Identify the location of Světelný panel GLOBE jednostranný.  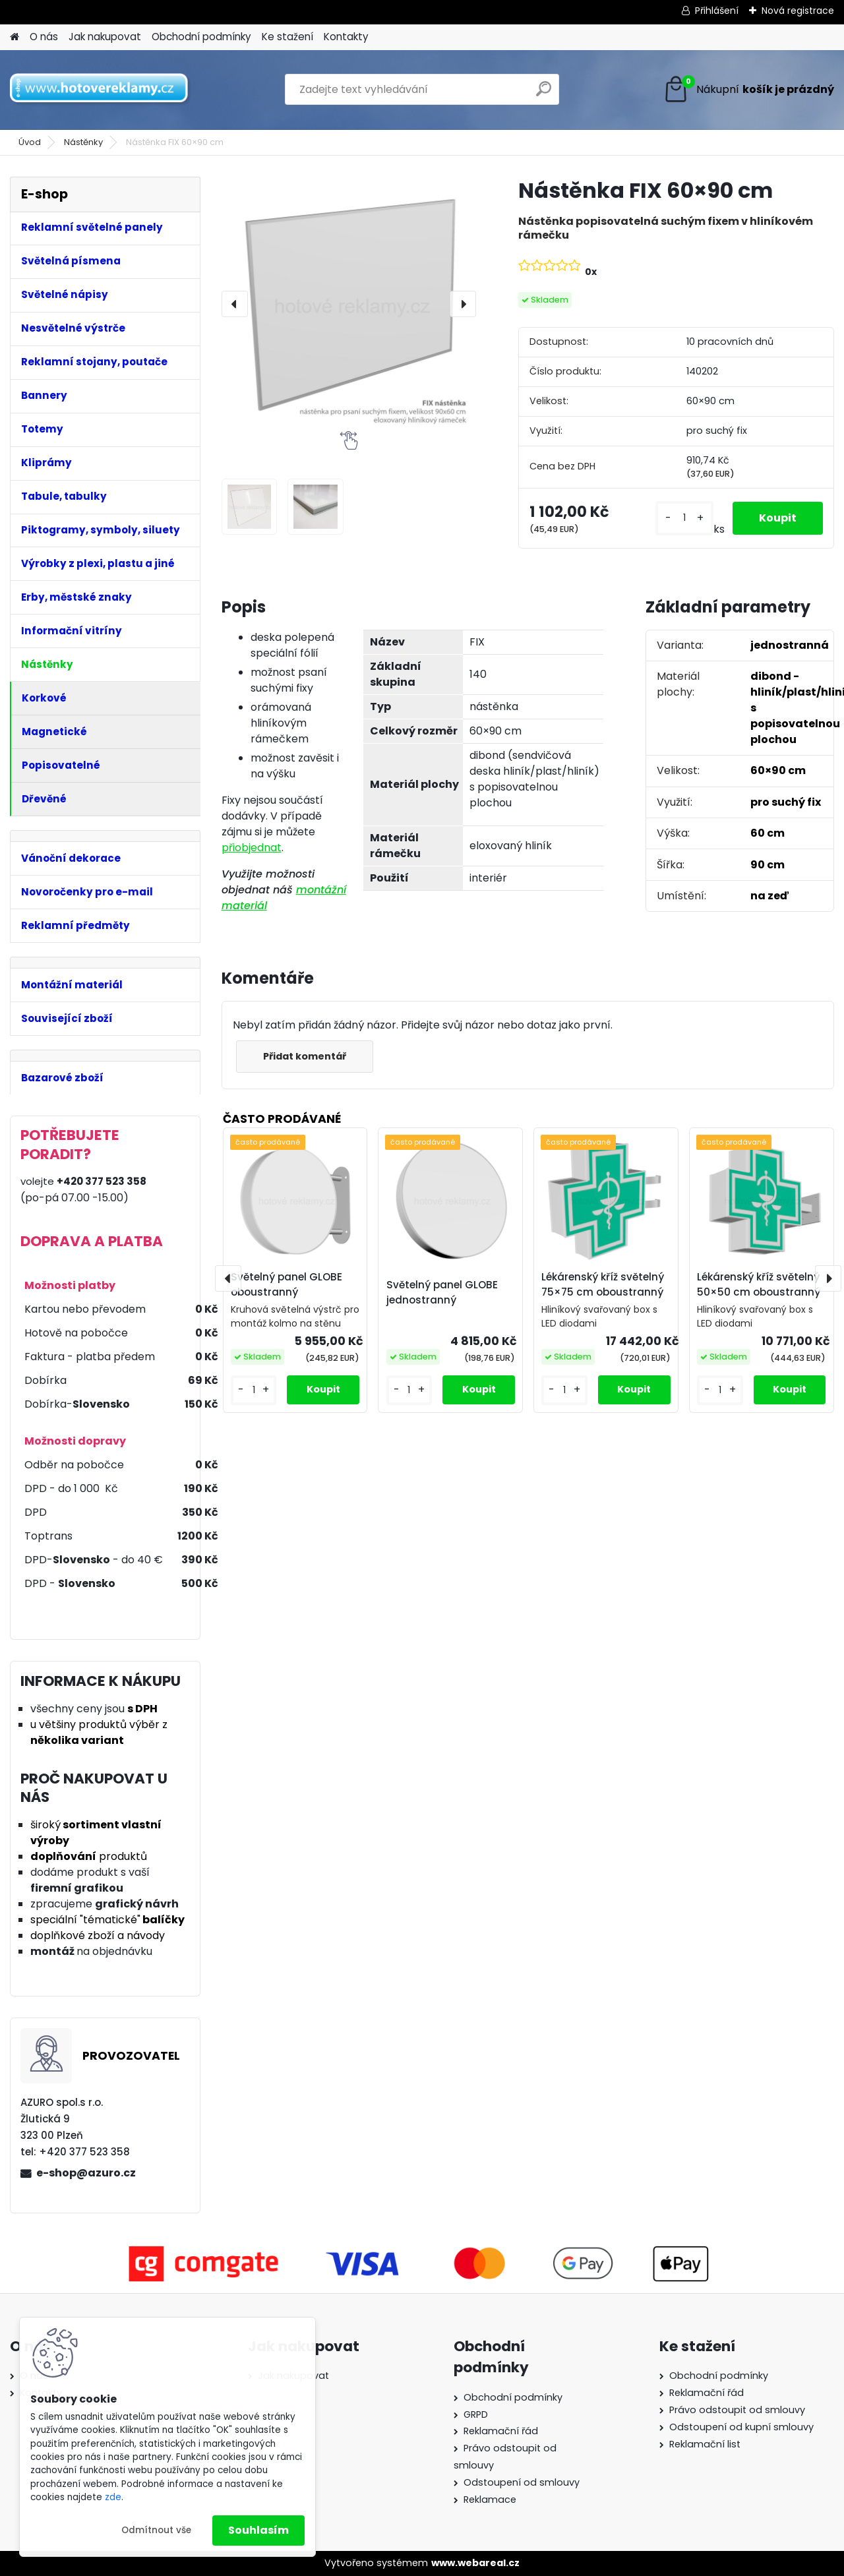
(442, 1292).